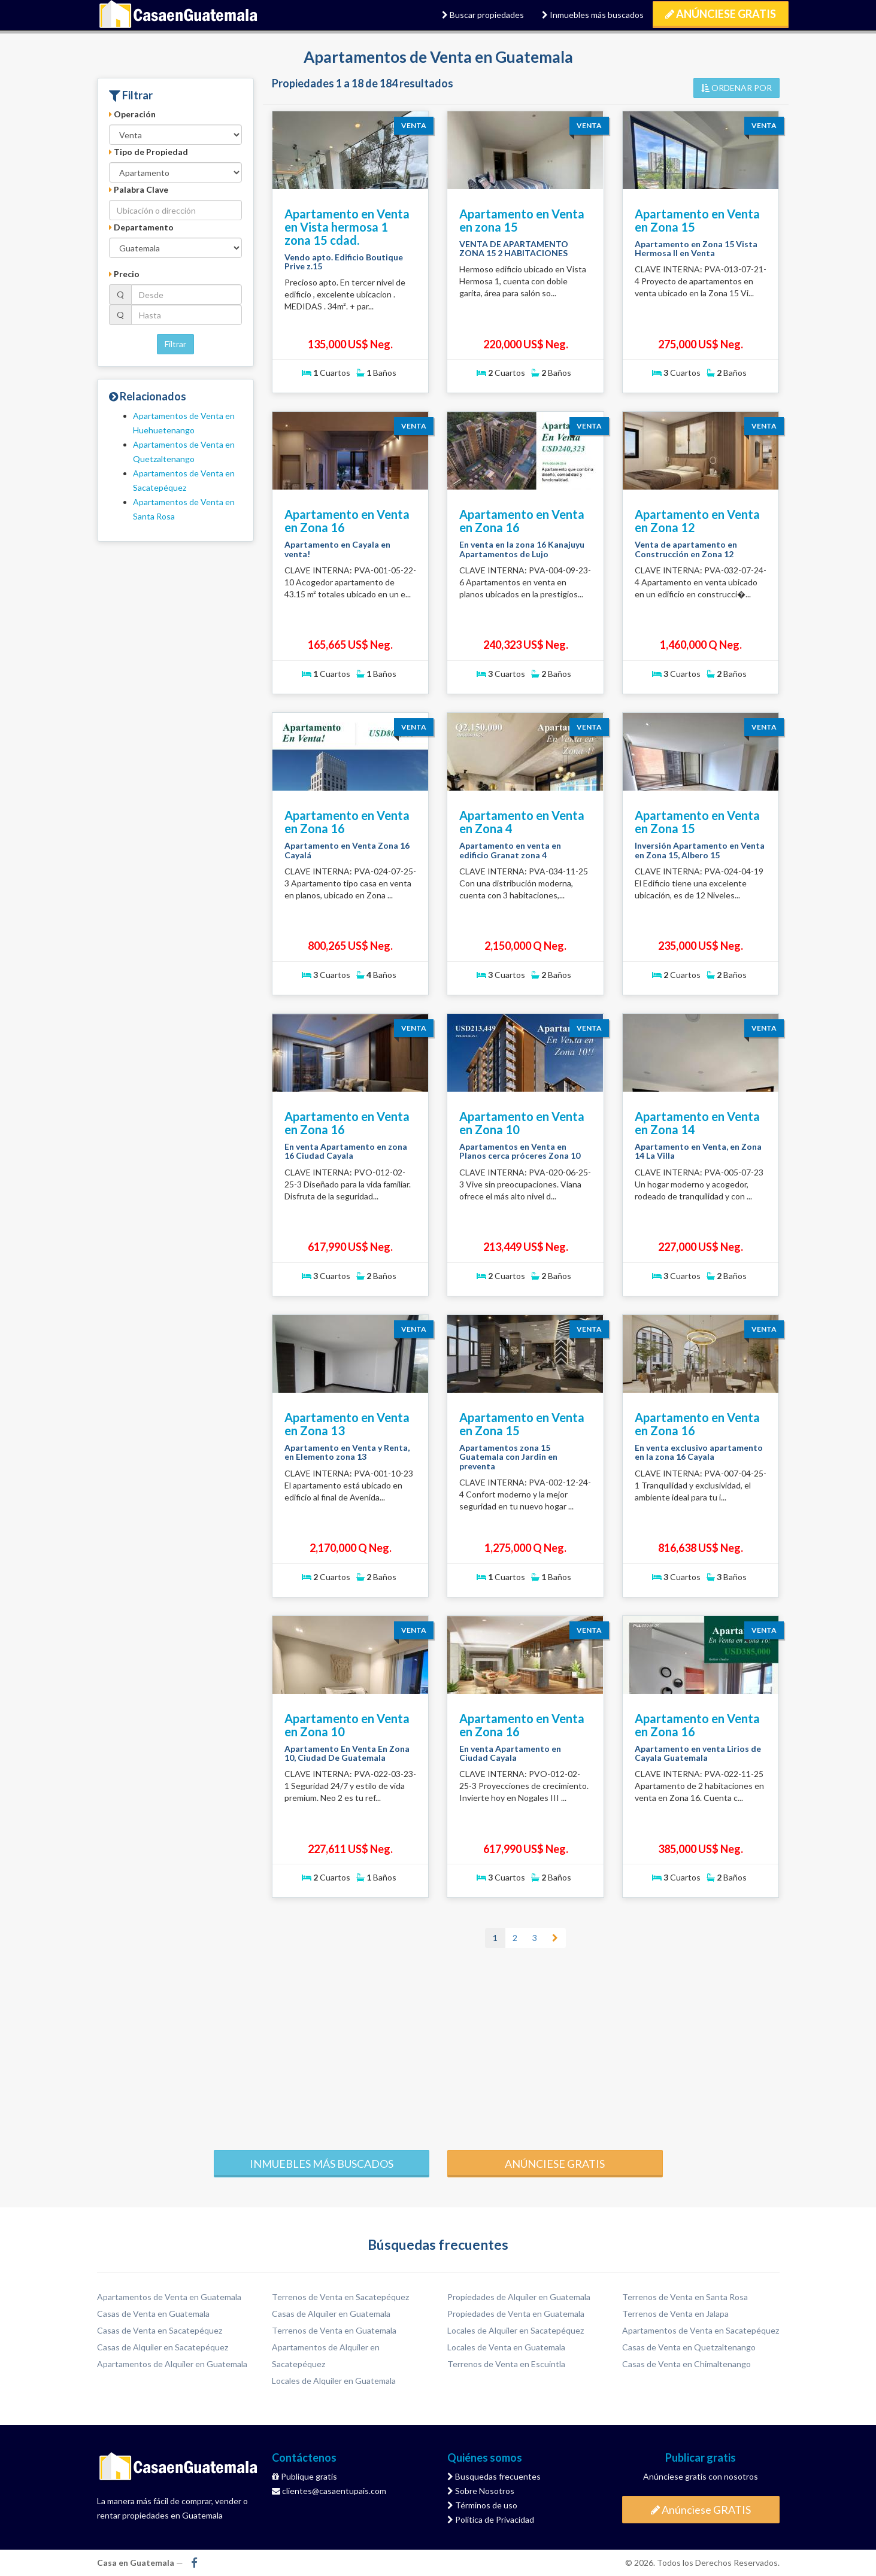 The image size is (876, 2576). Describe the element at coordinates (132, 114) in the screenshot. I see `Operación` at that location.